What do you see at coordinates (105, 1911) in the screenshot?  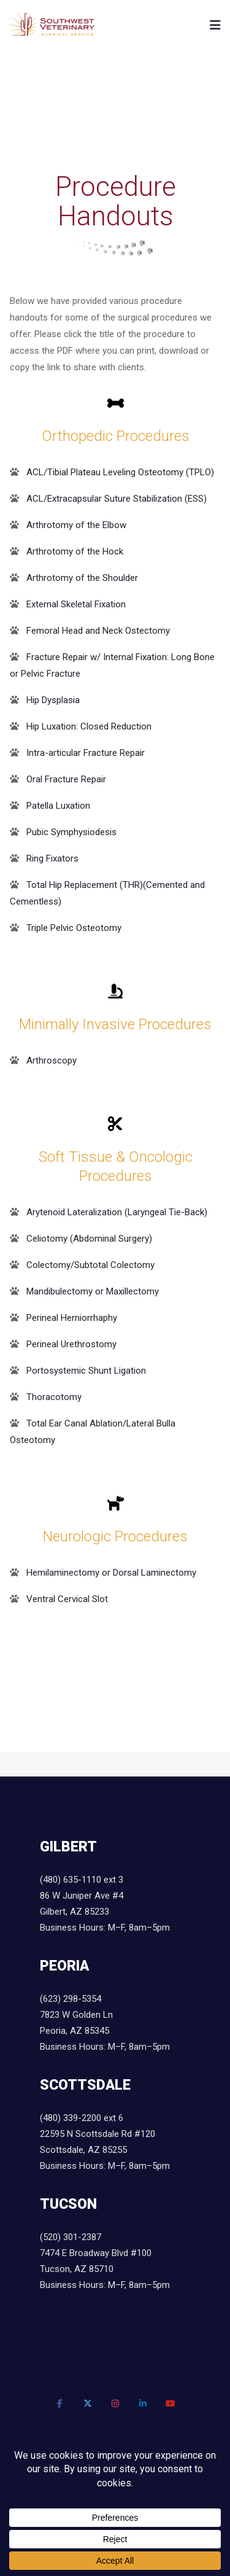 I see `86 W Juniper Ave #4 Gilbert, AZ 85233 Business Hours: M–F, 8am–5pm` at bounding box center [105, 1911].